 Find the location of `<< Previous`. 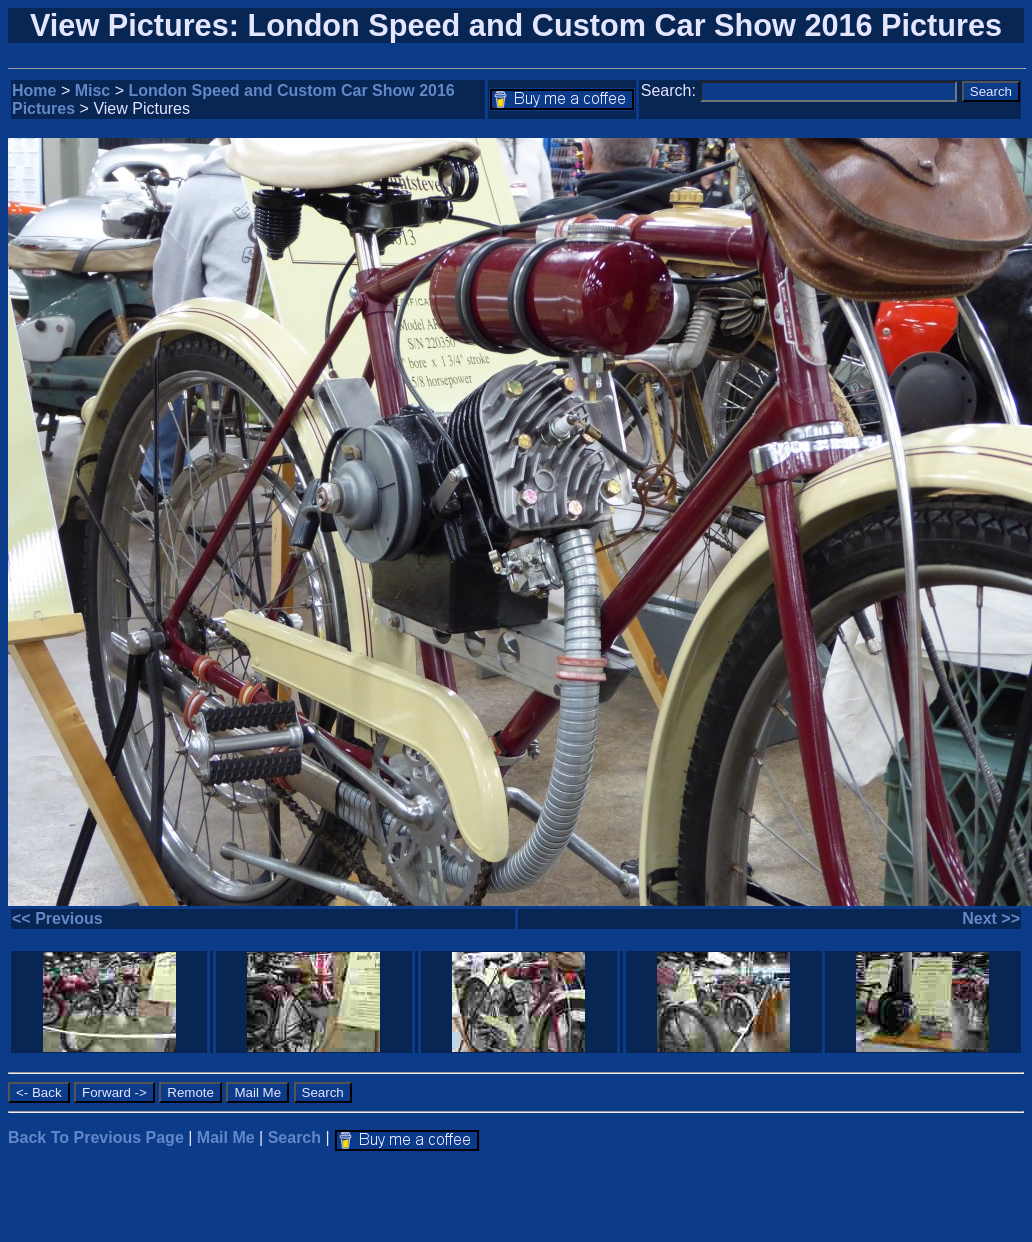

<< Previous is located at coordinates (57, 918).